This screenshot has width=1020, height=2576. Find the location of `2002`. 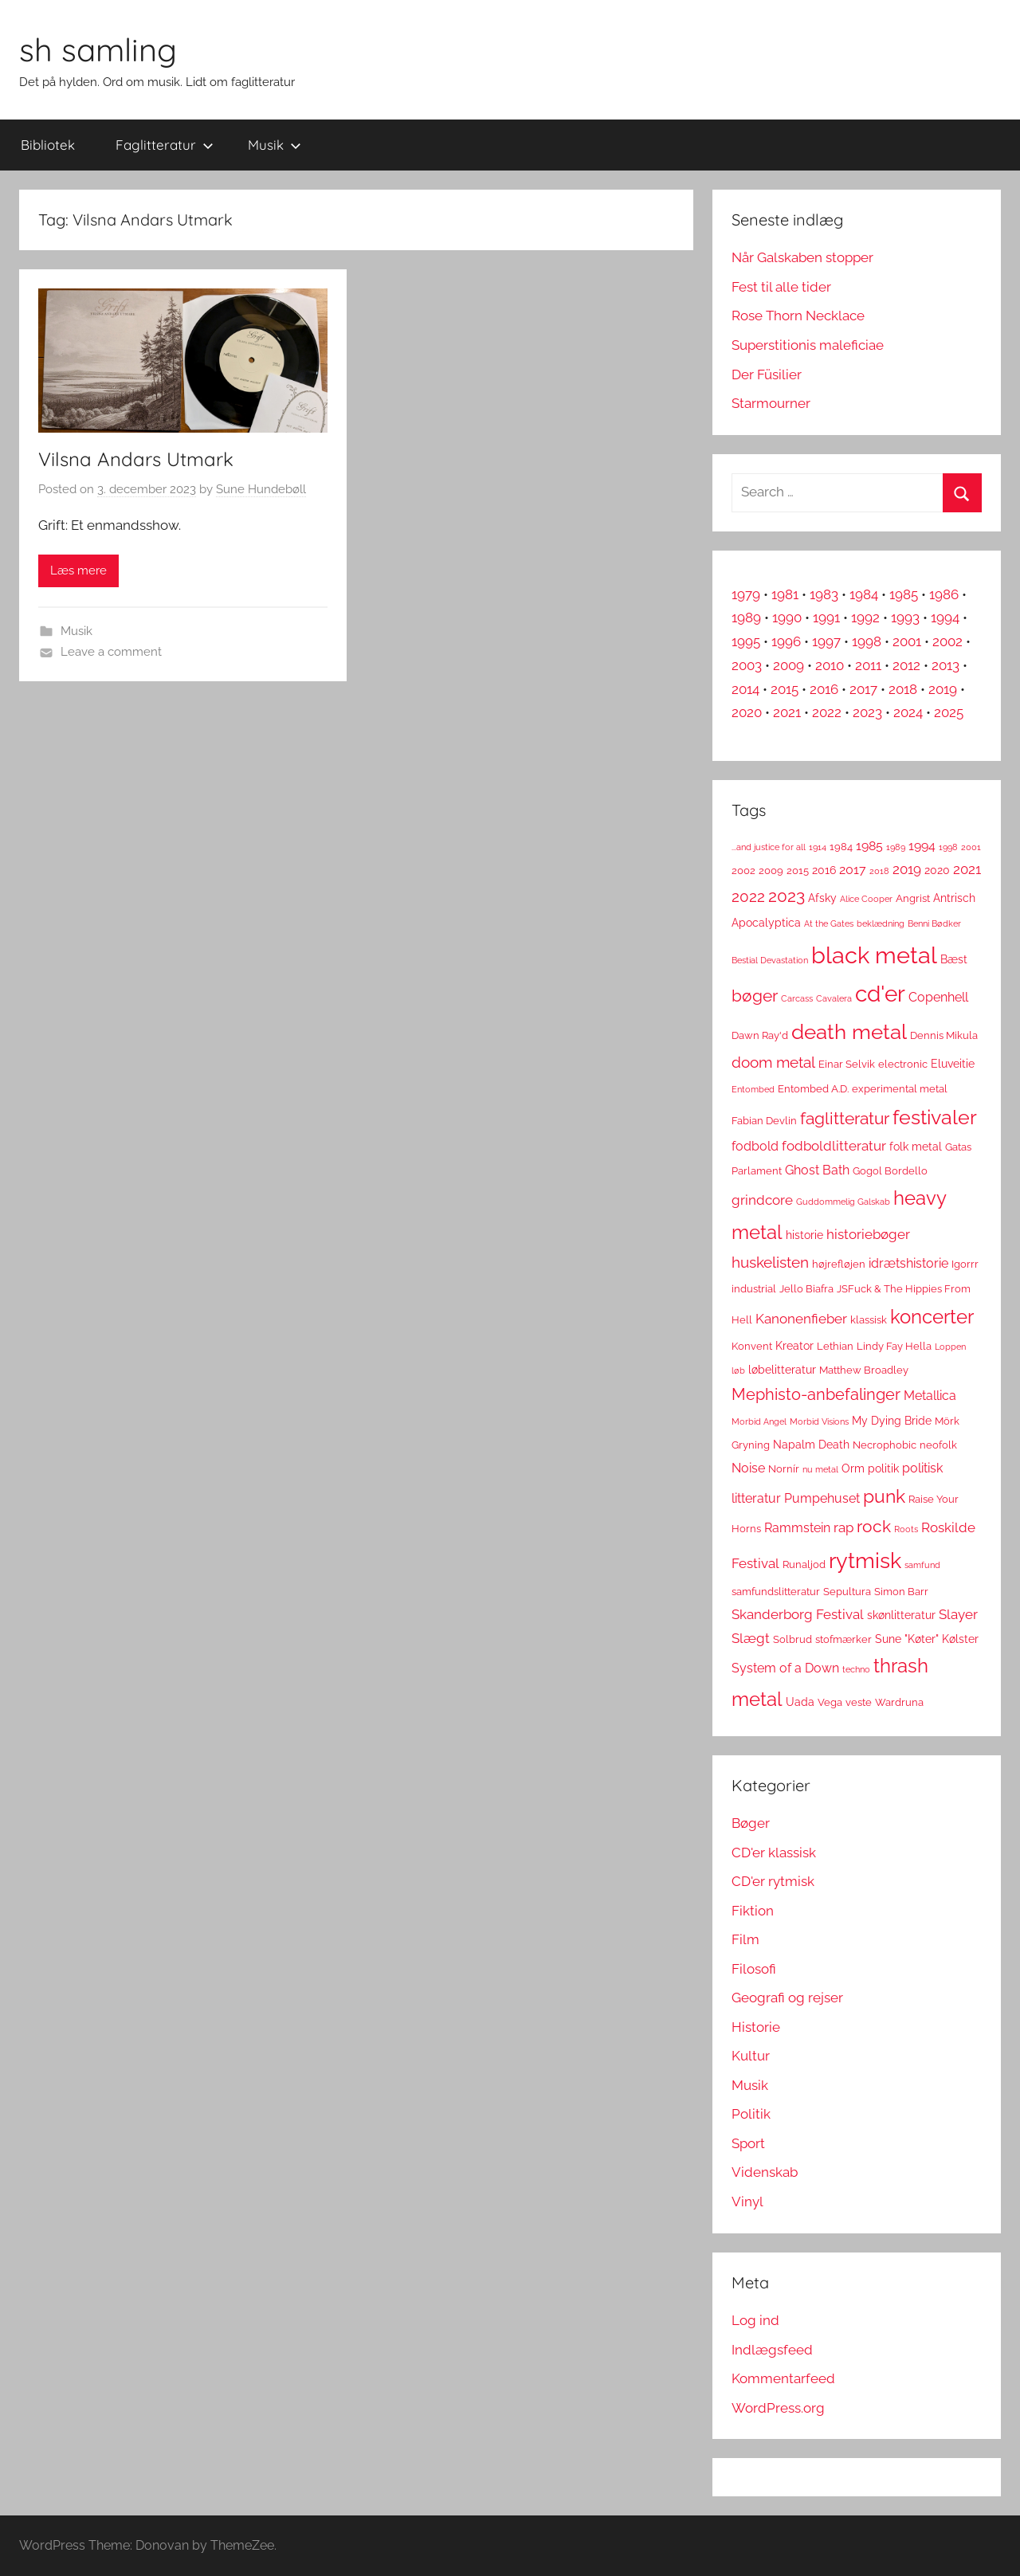

2002 is located at coordinates (947, 641).